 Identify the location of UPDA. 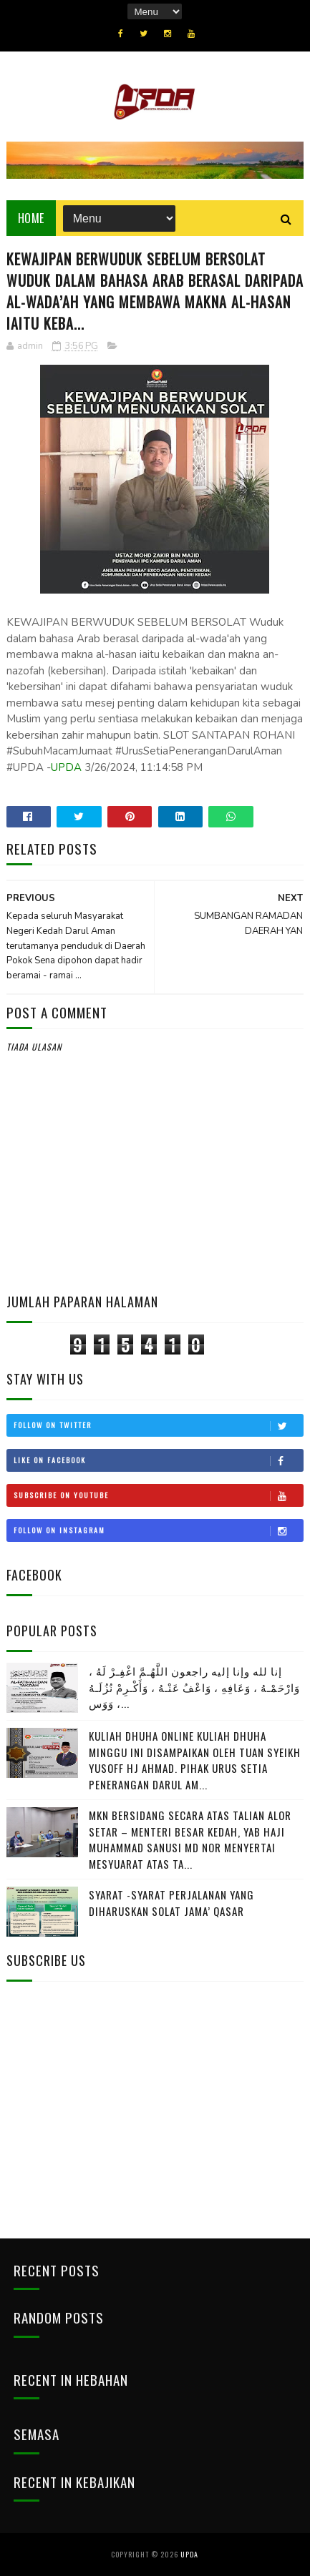
(66, 767).